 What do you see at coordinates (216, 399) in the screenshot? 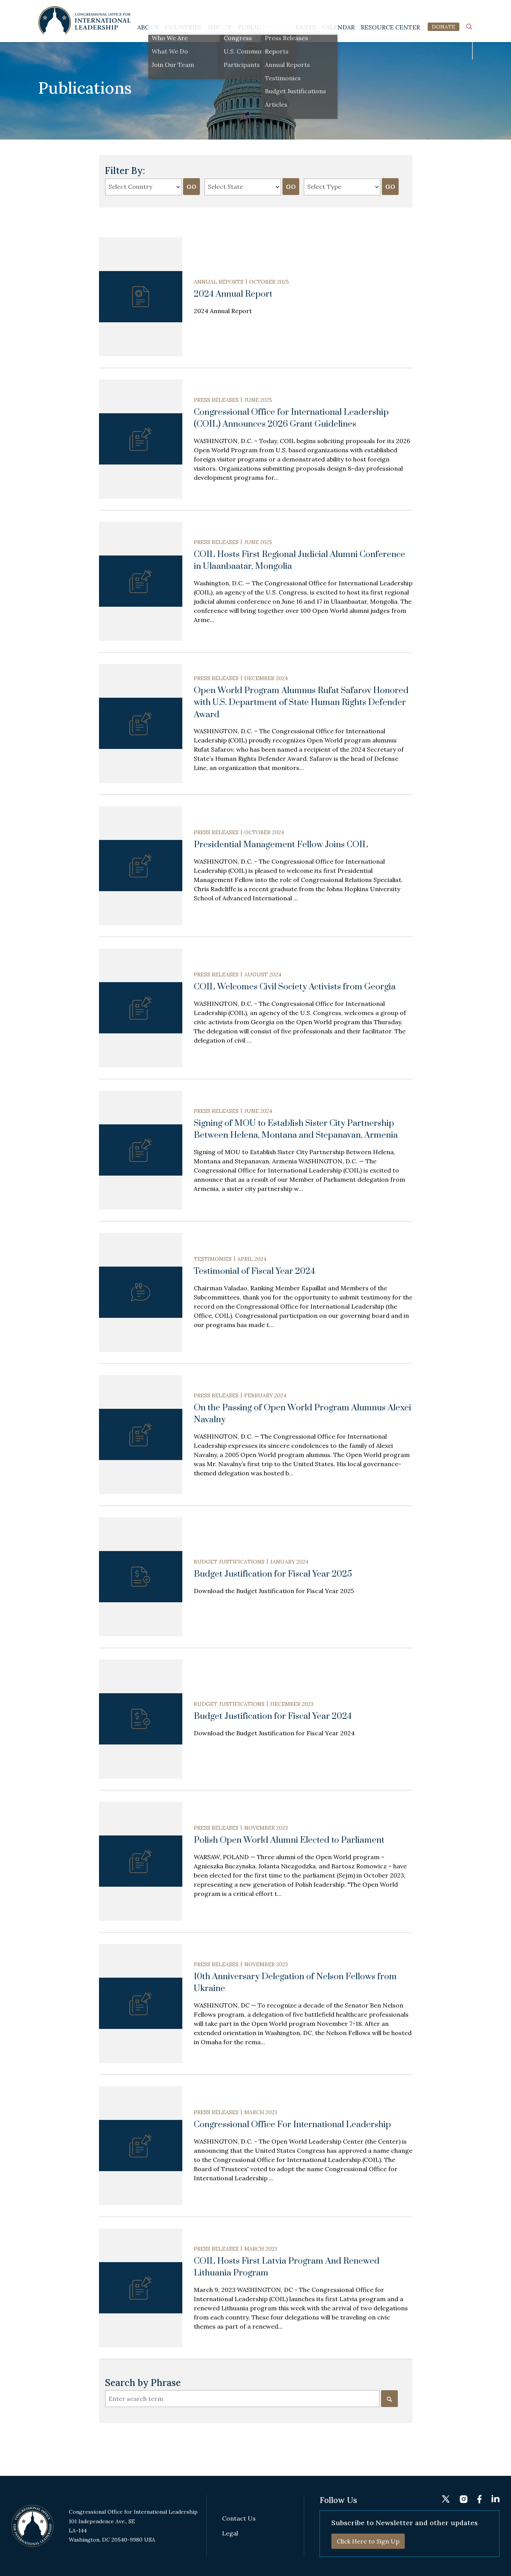
I see `Press Releases` at bounding box center [216, 399].